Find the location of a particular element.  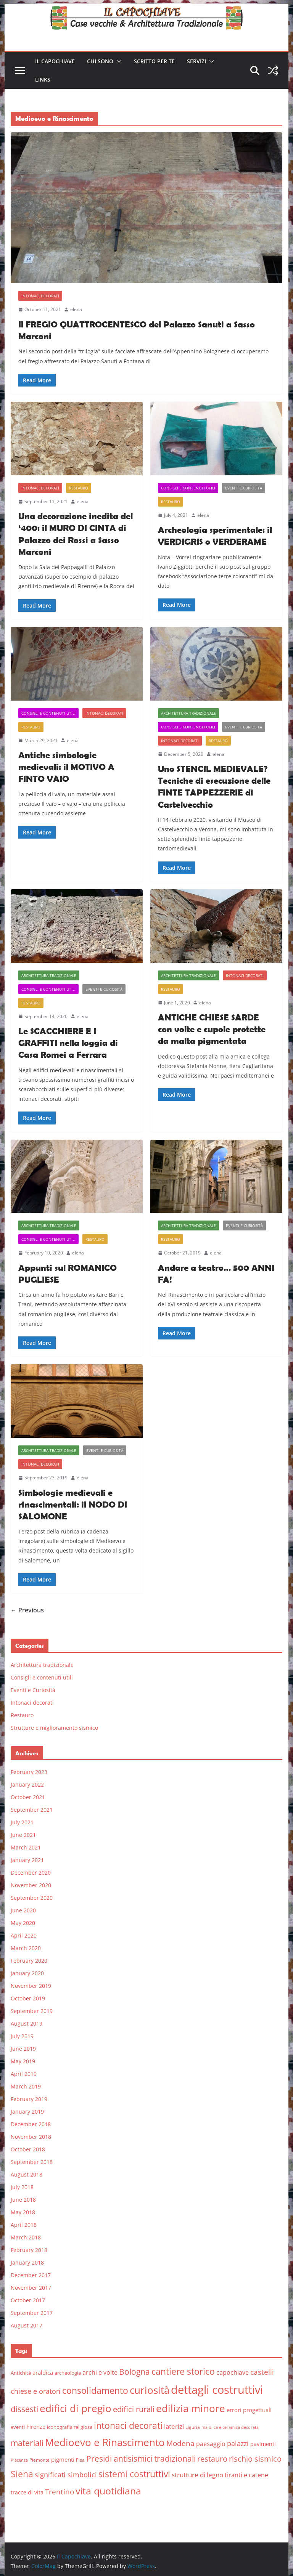

March 2018 is located at coordinates (26, 2237).